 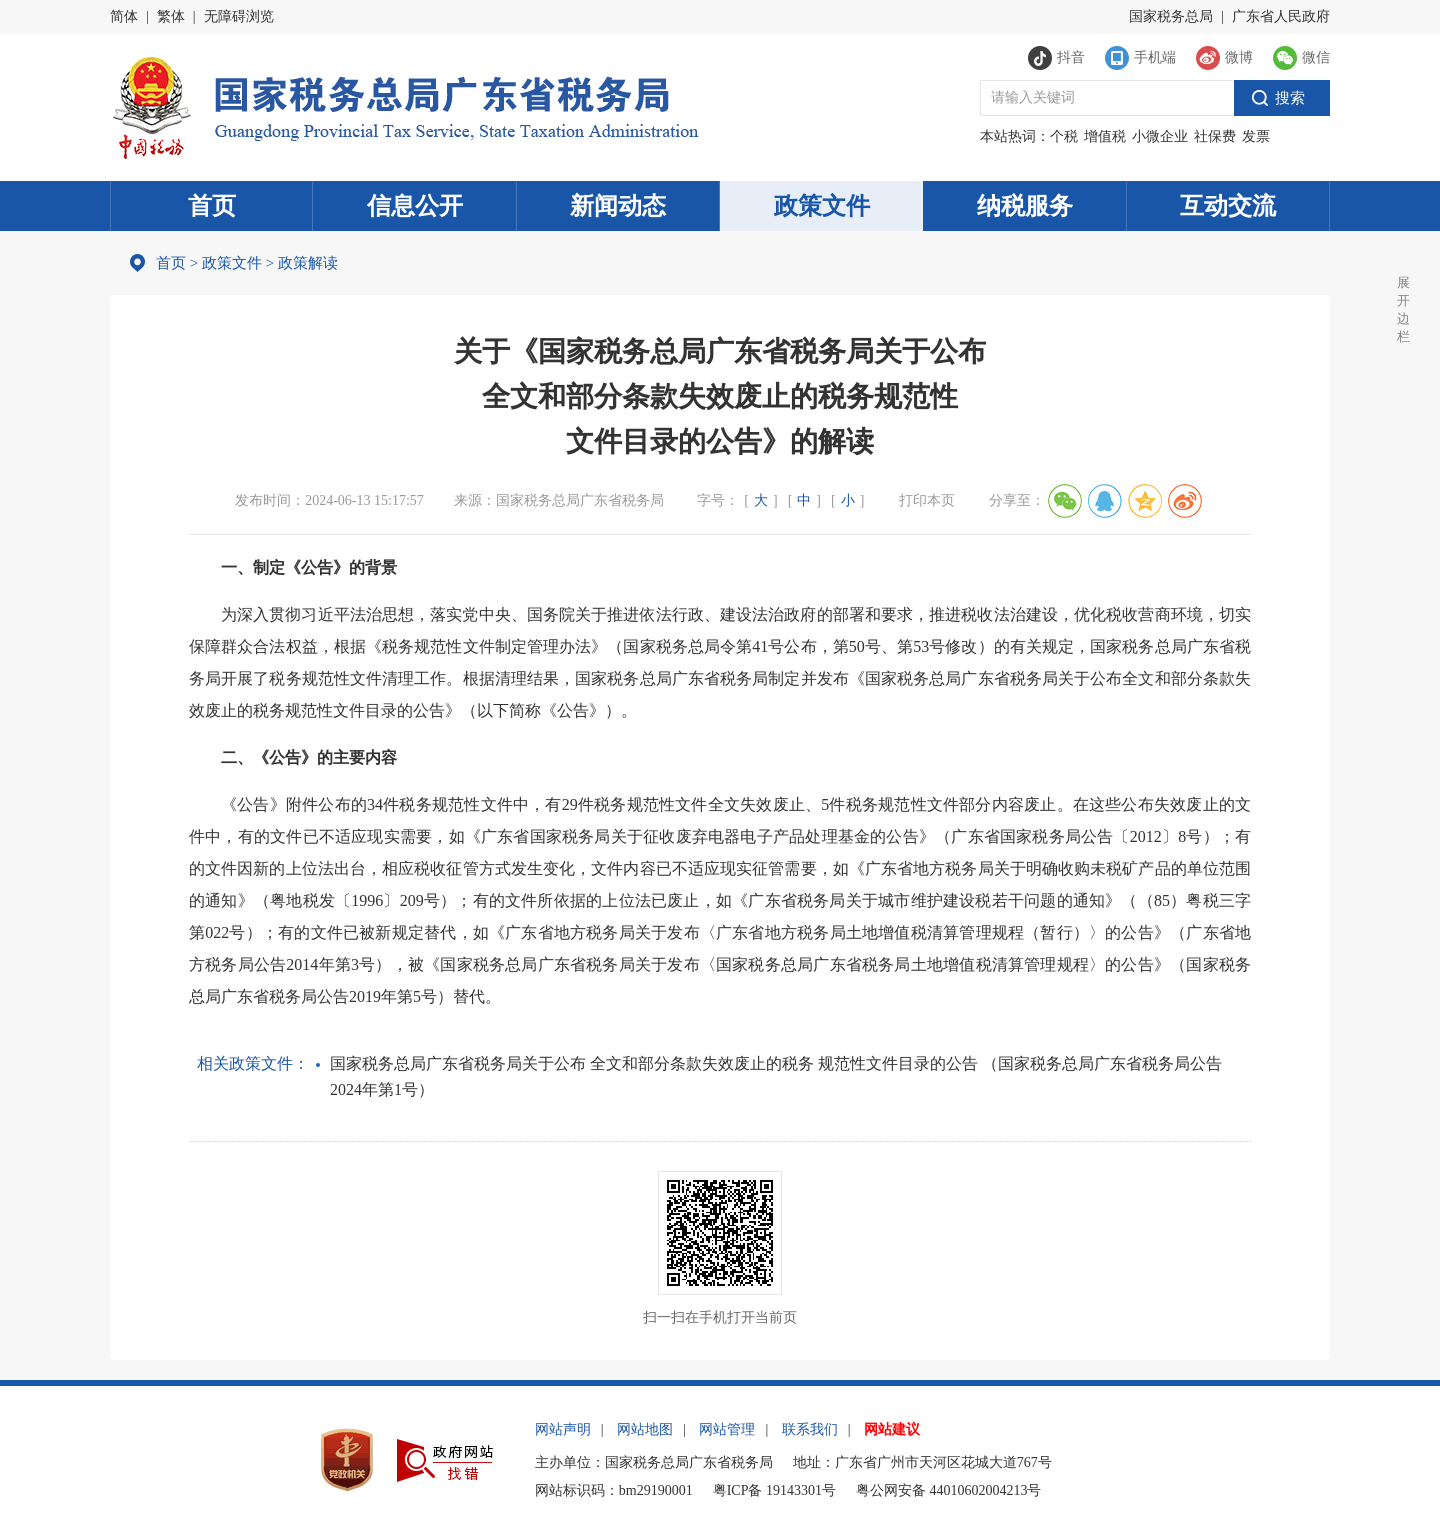 I want to click on 个税, so click(x=1064, y=136).